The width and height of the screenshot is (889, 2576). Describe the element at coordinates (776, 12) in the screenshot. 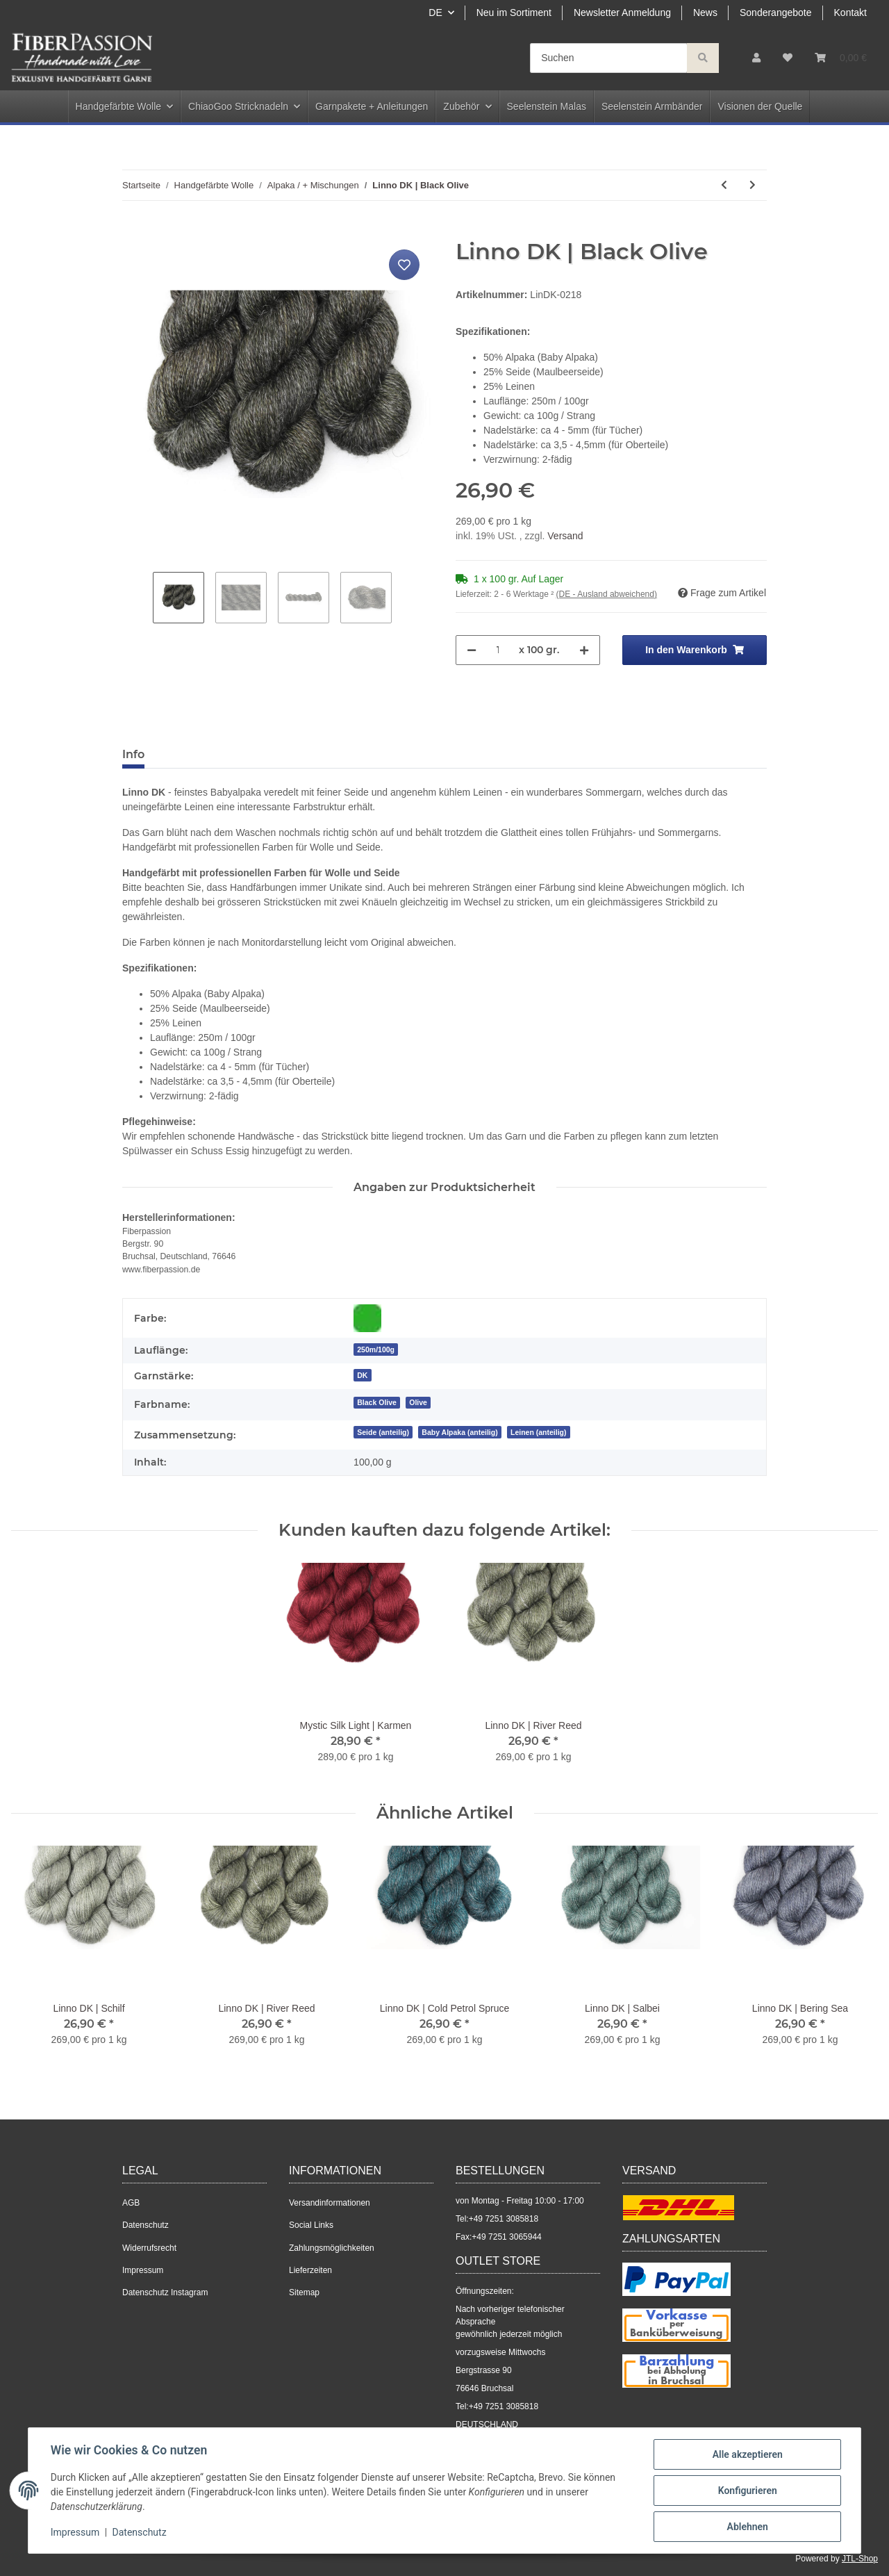

I see `Sonderangebote` at that location.